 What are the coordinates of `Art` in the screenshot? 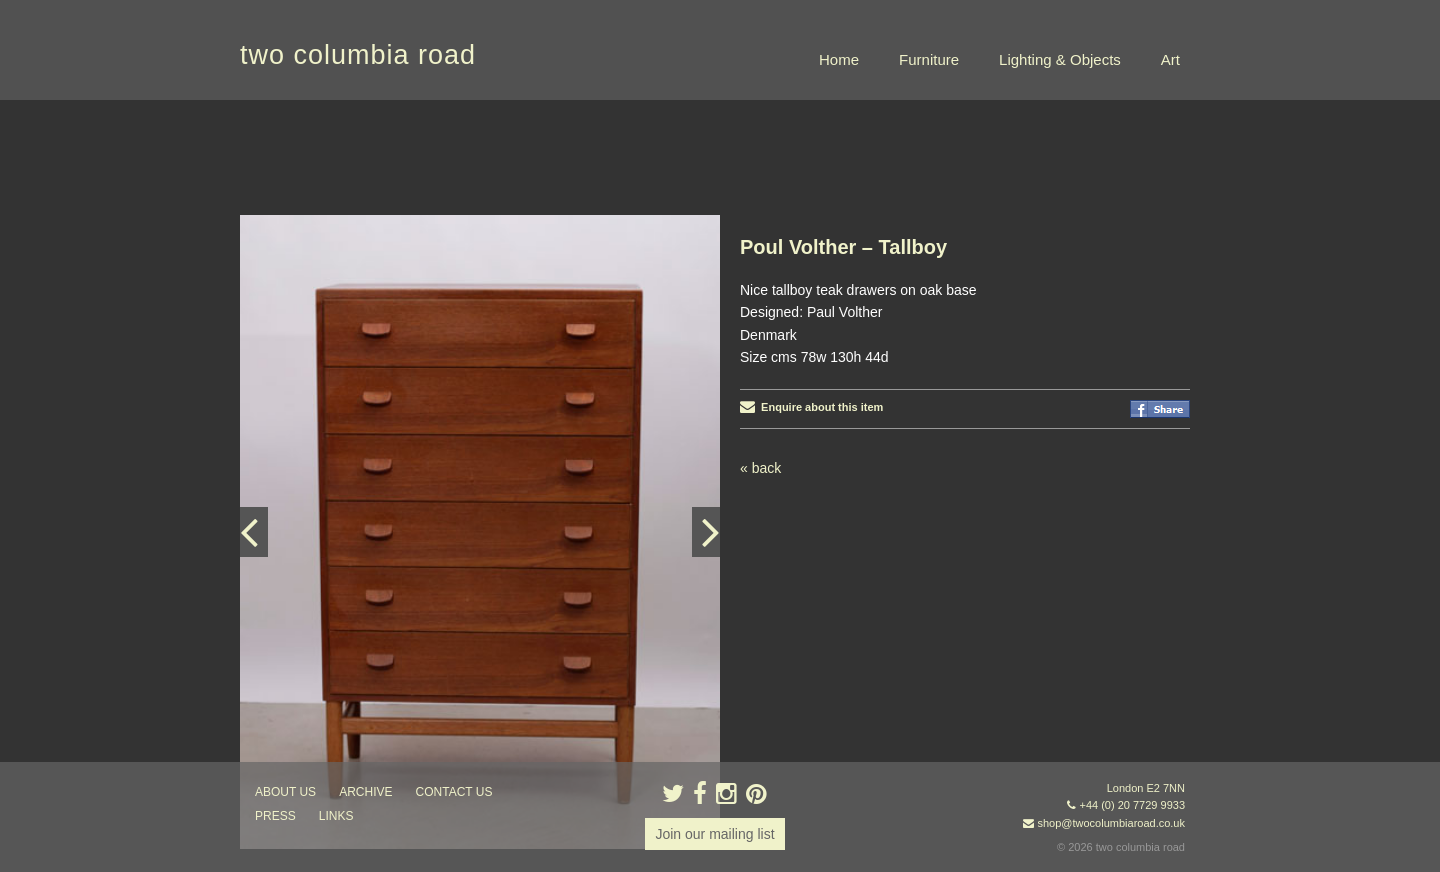 It's located at (1170, 59).